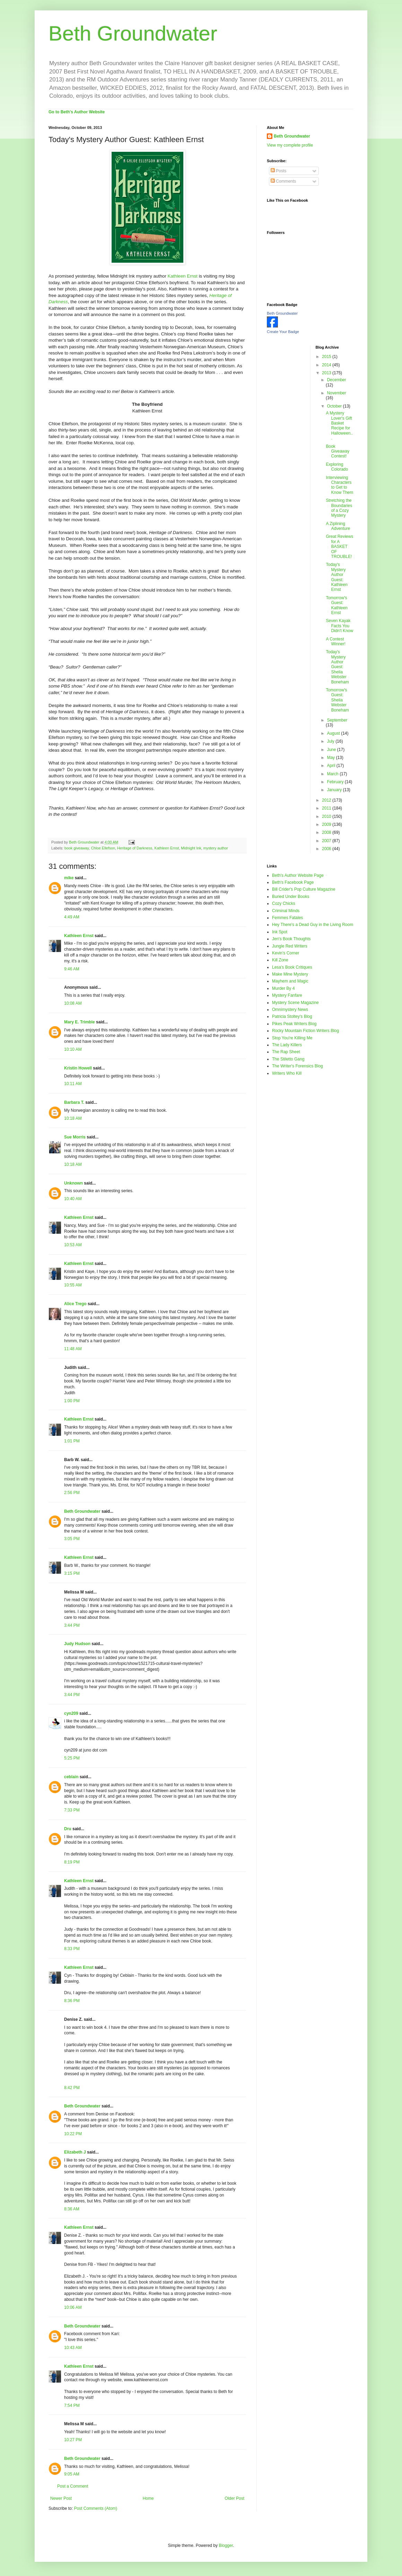 The height and width of the screenshot is (2576, 402). Describe the element at coordinates (77, 112) in the screenshot. I see `Go to Beth's Author Website` at that location.